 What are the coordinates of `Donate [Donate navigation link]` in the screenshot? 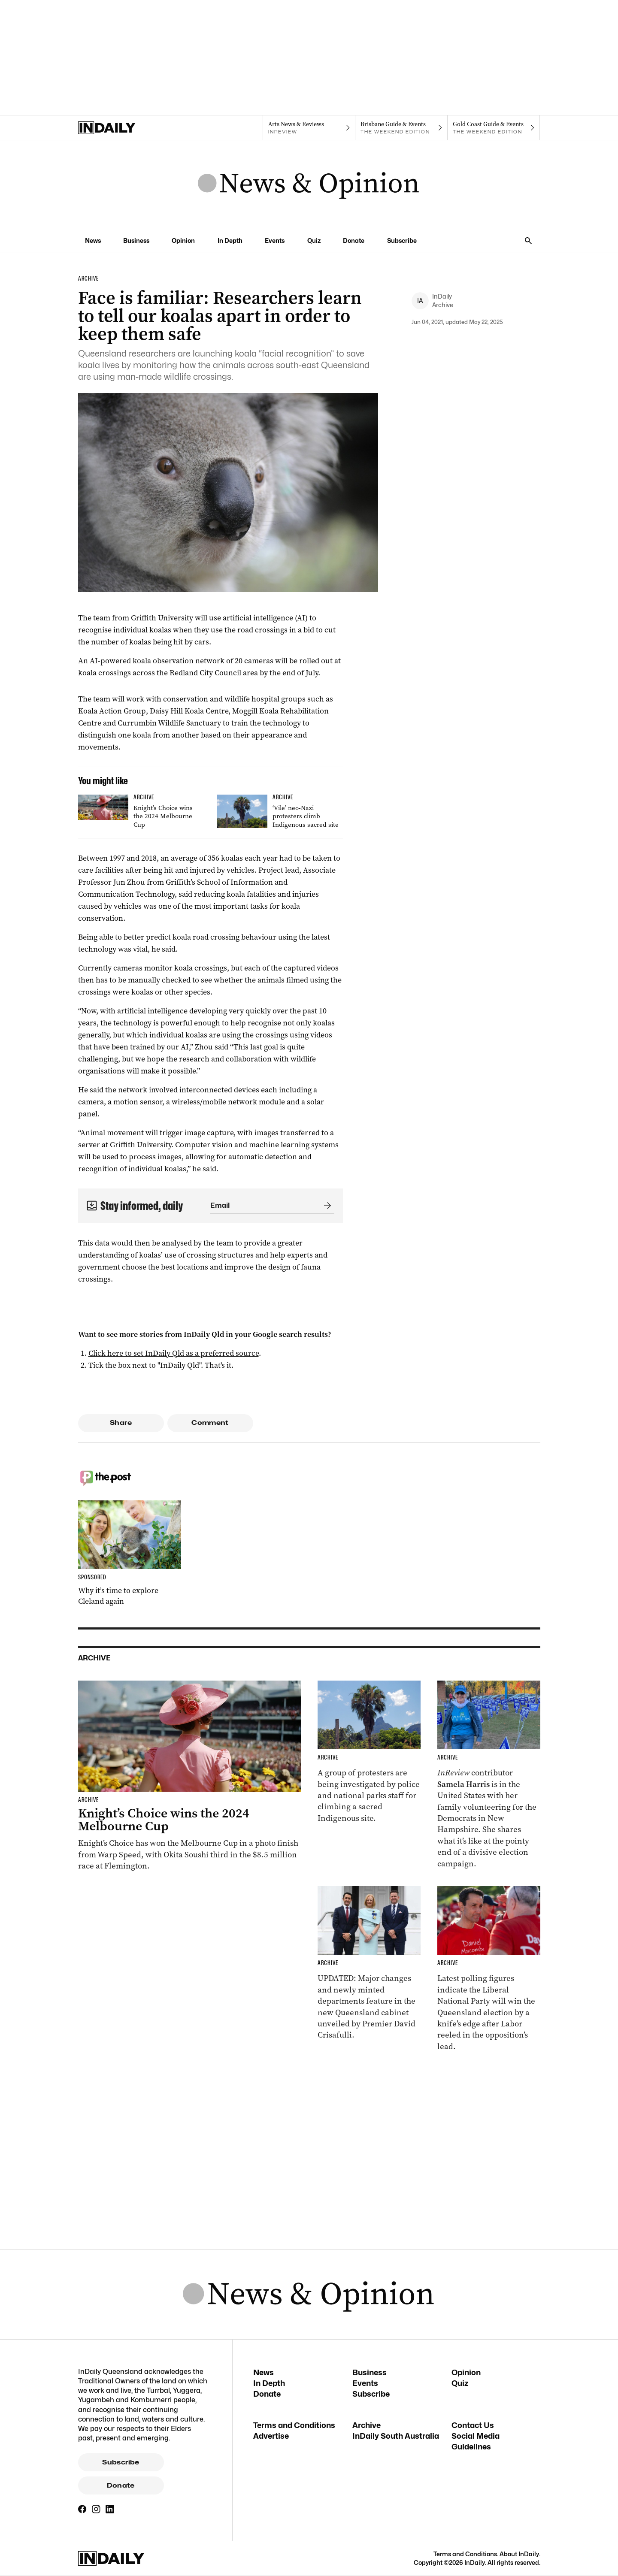 It's located at (353, 240).